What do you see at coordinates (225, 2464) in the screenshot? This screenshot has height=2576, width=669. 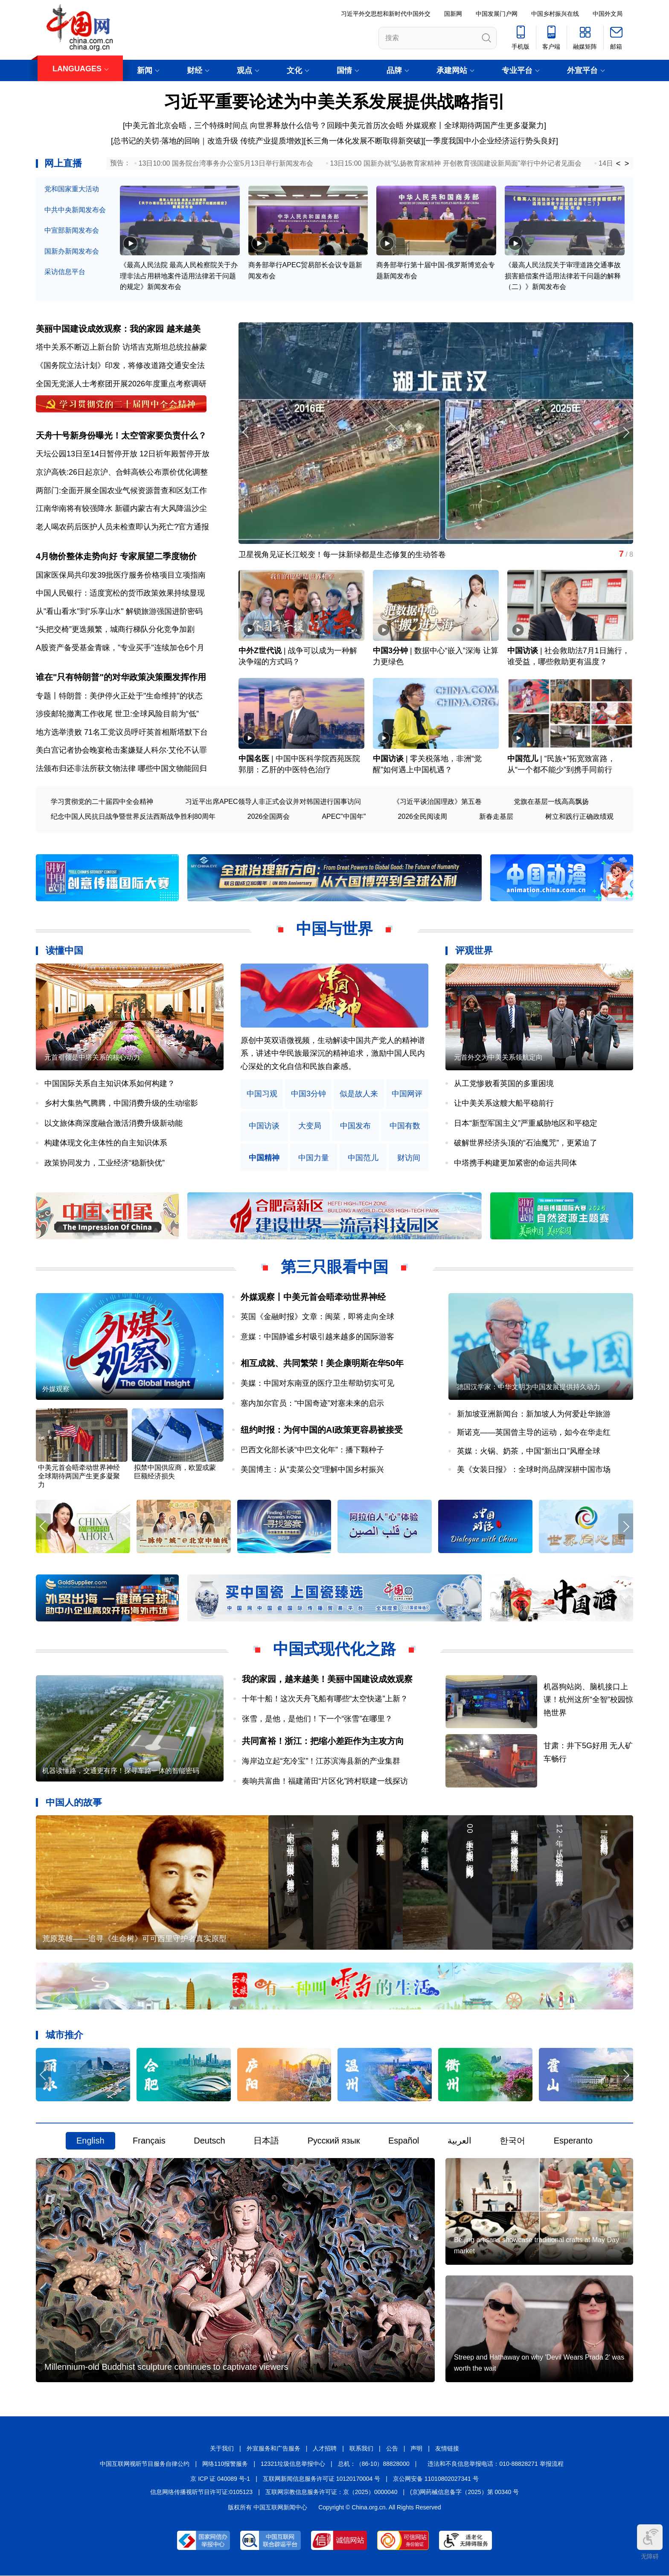 I see `网络110报警服务` at bounding box center [225, 2464].